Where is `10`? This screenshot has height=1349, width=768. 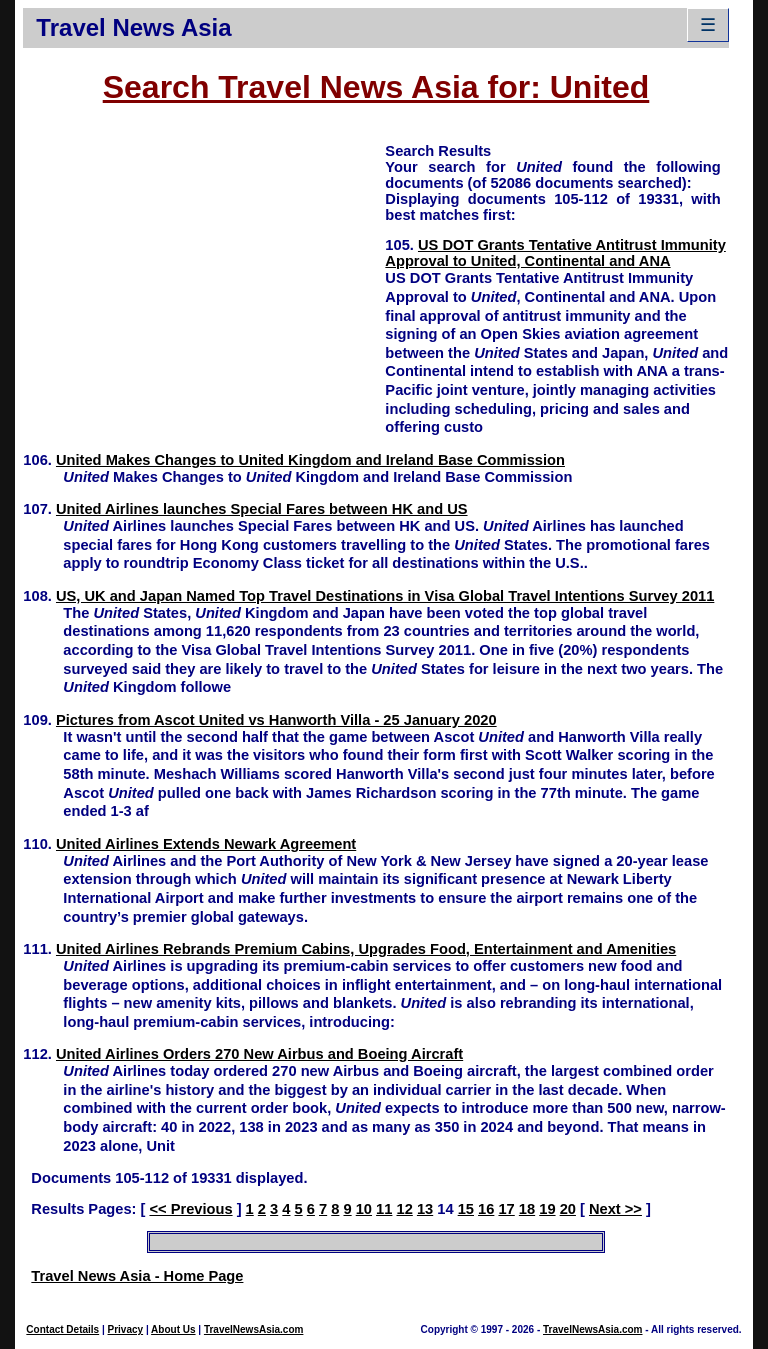 10 is located at coordinates (364, 1209).